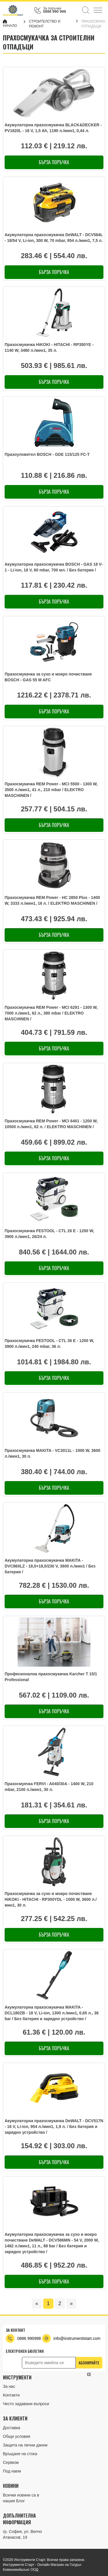 Image resolution: width=108 pixels, height=2576 pixels. I want to click on Бърза поръчка, so click(54, 162).